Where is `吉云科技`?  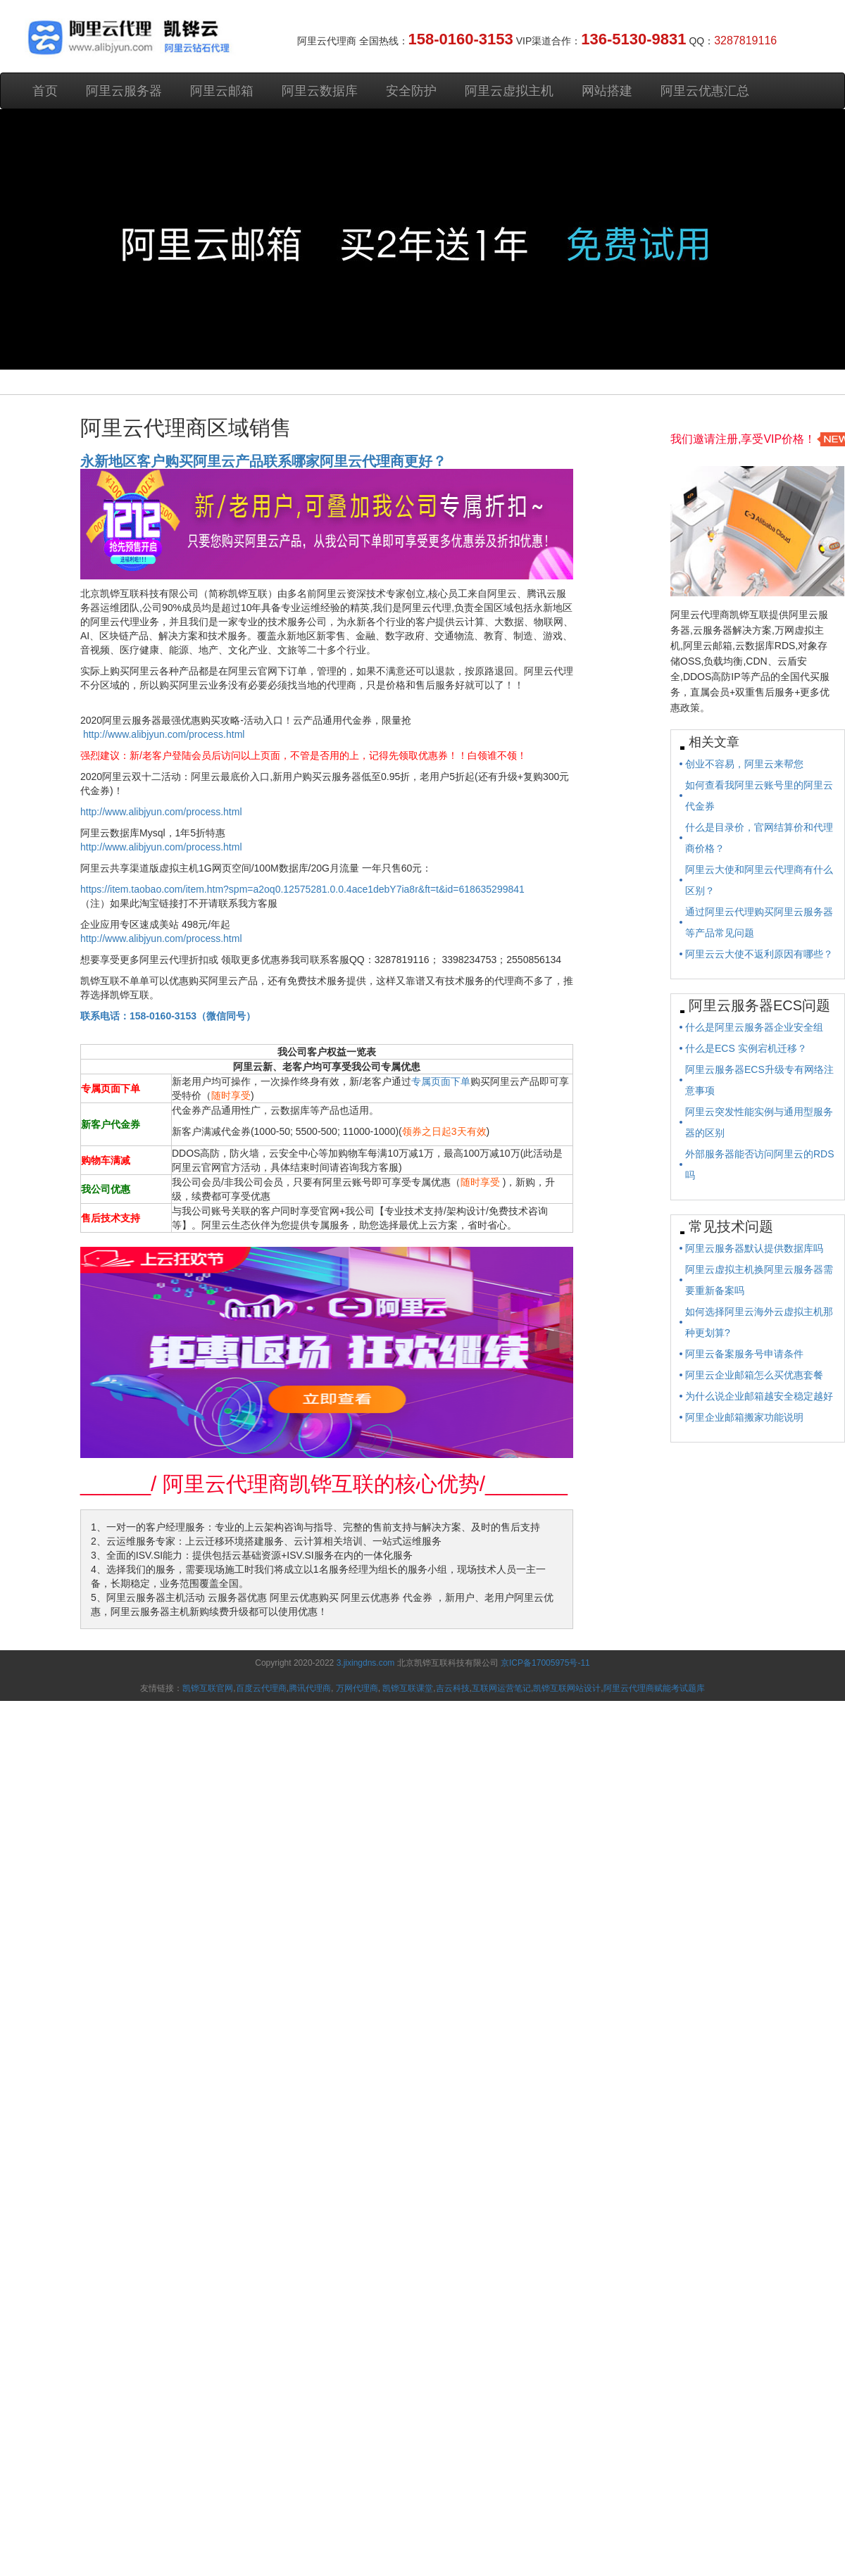
吉云科技 is located at coordinates (453, 1688).